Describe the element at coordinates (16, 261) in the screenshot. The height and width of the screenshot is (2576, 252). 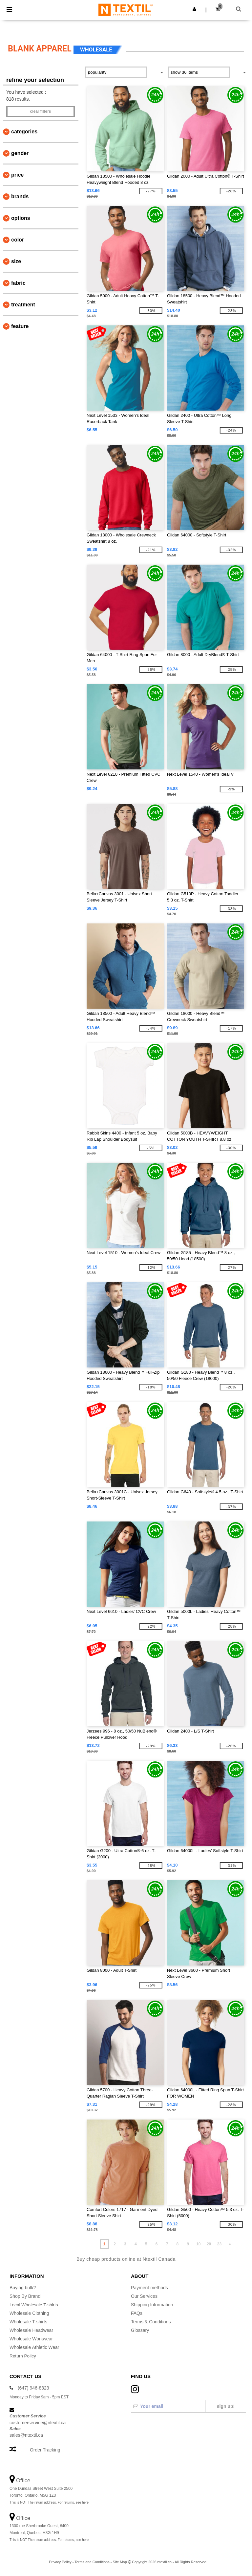
I see `Size [button]` at that location.